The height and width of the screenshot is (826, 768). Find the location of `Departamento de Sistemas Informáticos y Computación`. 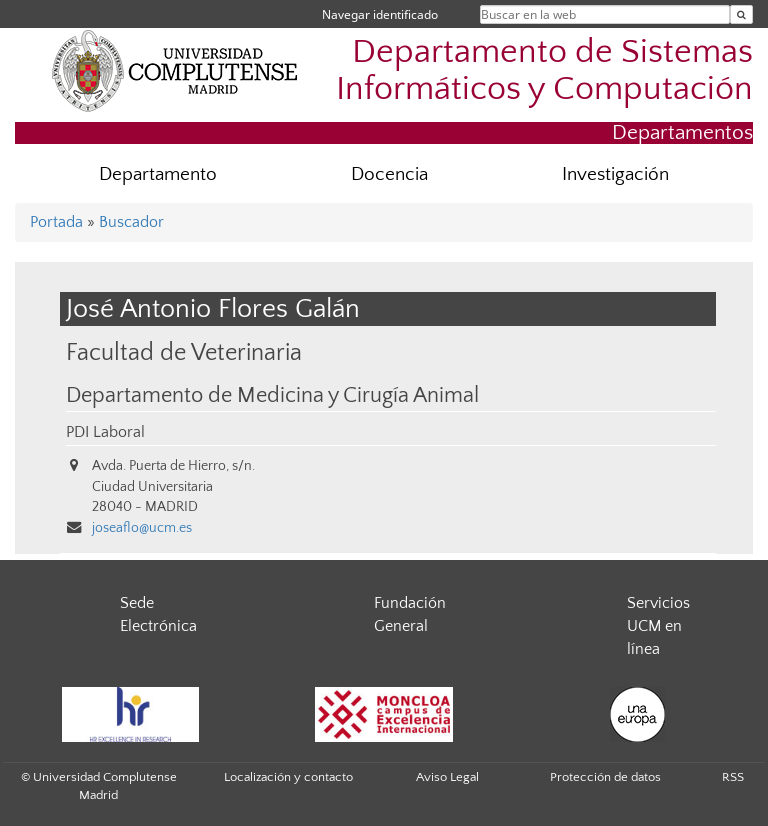

Departamento de Sistemas Informáticos y Computación is located at coordinates (544, 71).